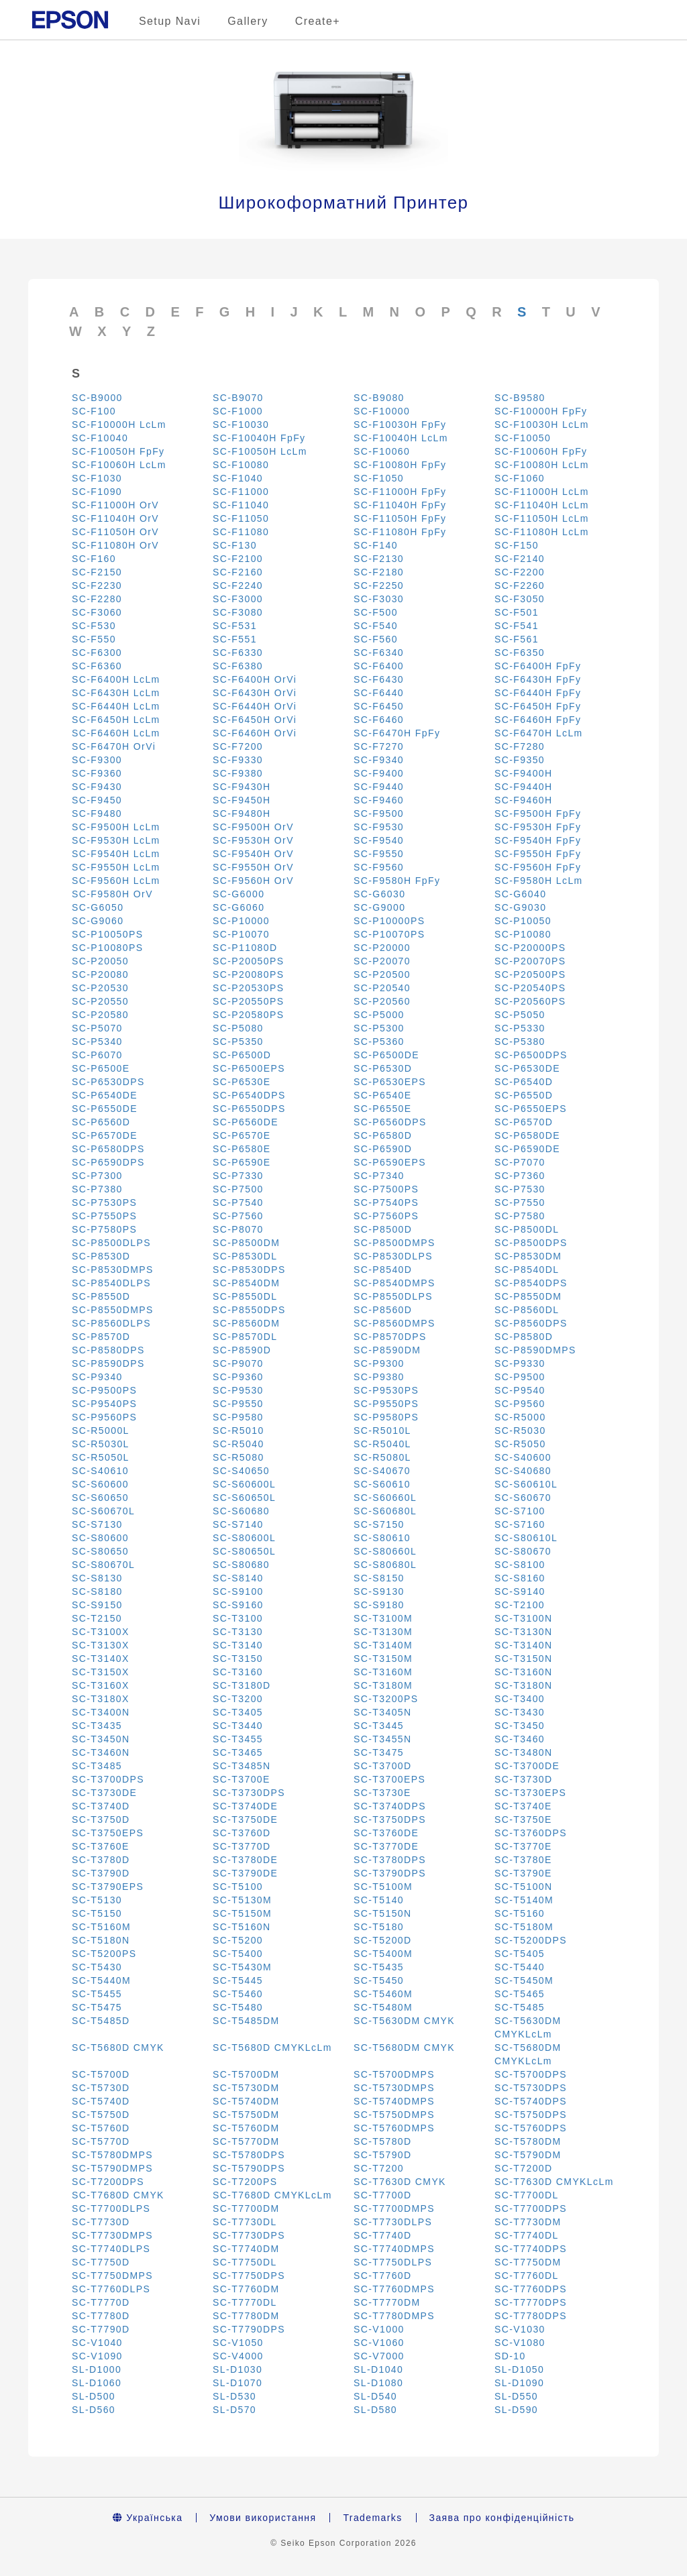 This screenshot has height=2576, width=687. I want to click on SC-F9430, so click(97, 786).